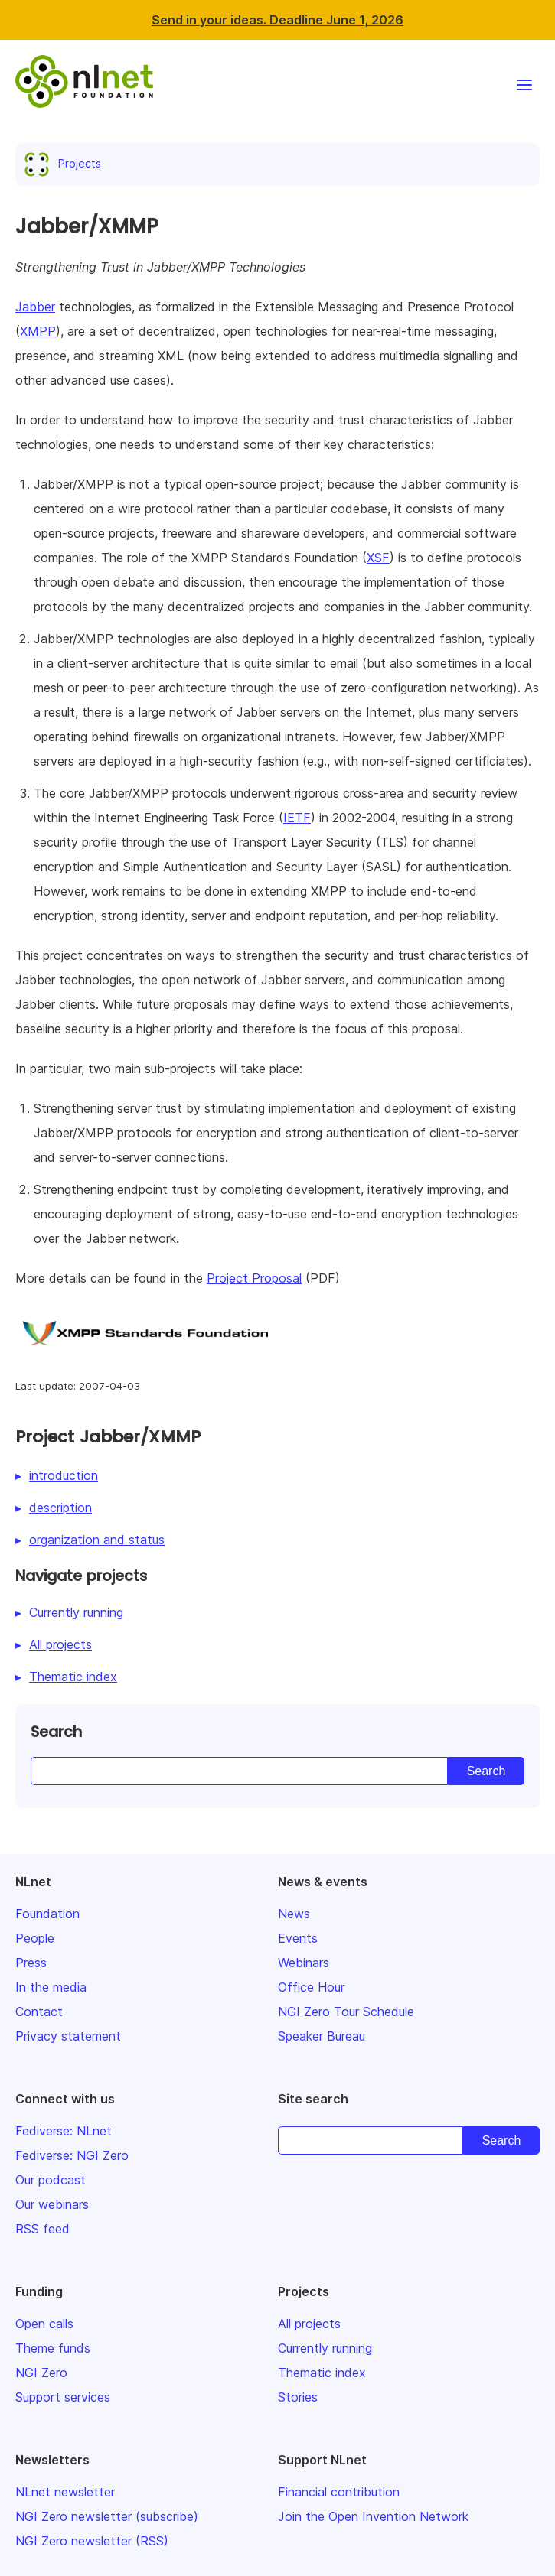 The width and height of the screenshot is (555, 2576). What do you see at coordinates (31, 1962) in the screenshot?
I see `Press` at bounding box center [31, 1962].